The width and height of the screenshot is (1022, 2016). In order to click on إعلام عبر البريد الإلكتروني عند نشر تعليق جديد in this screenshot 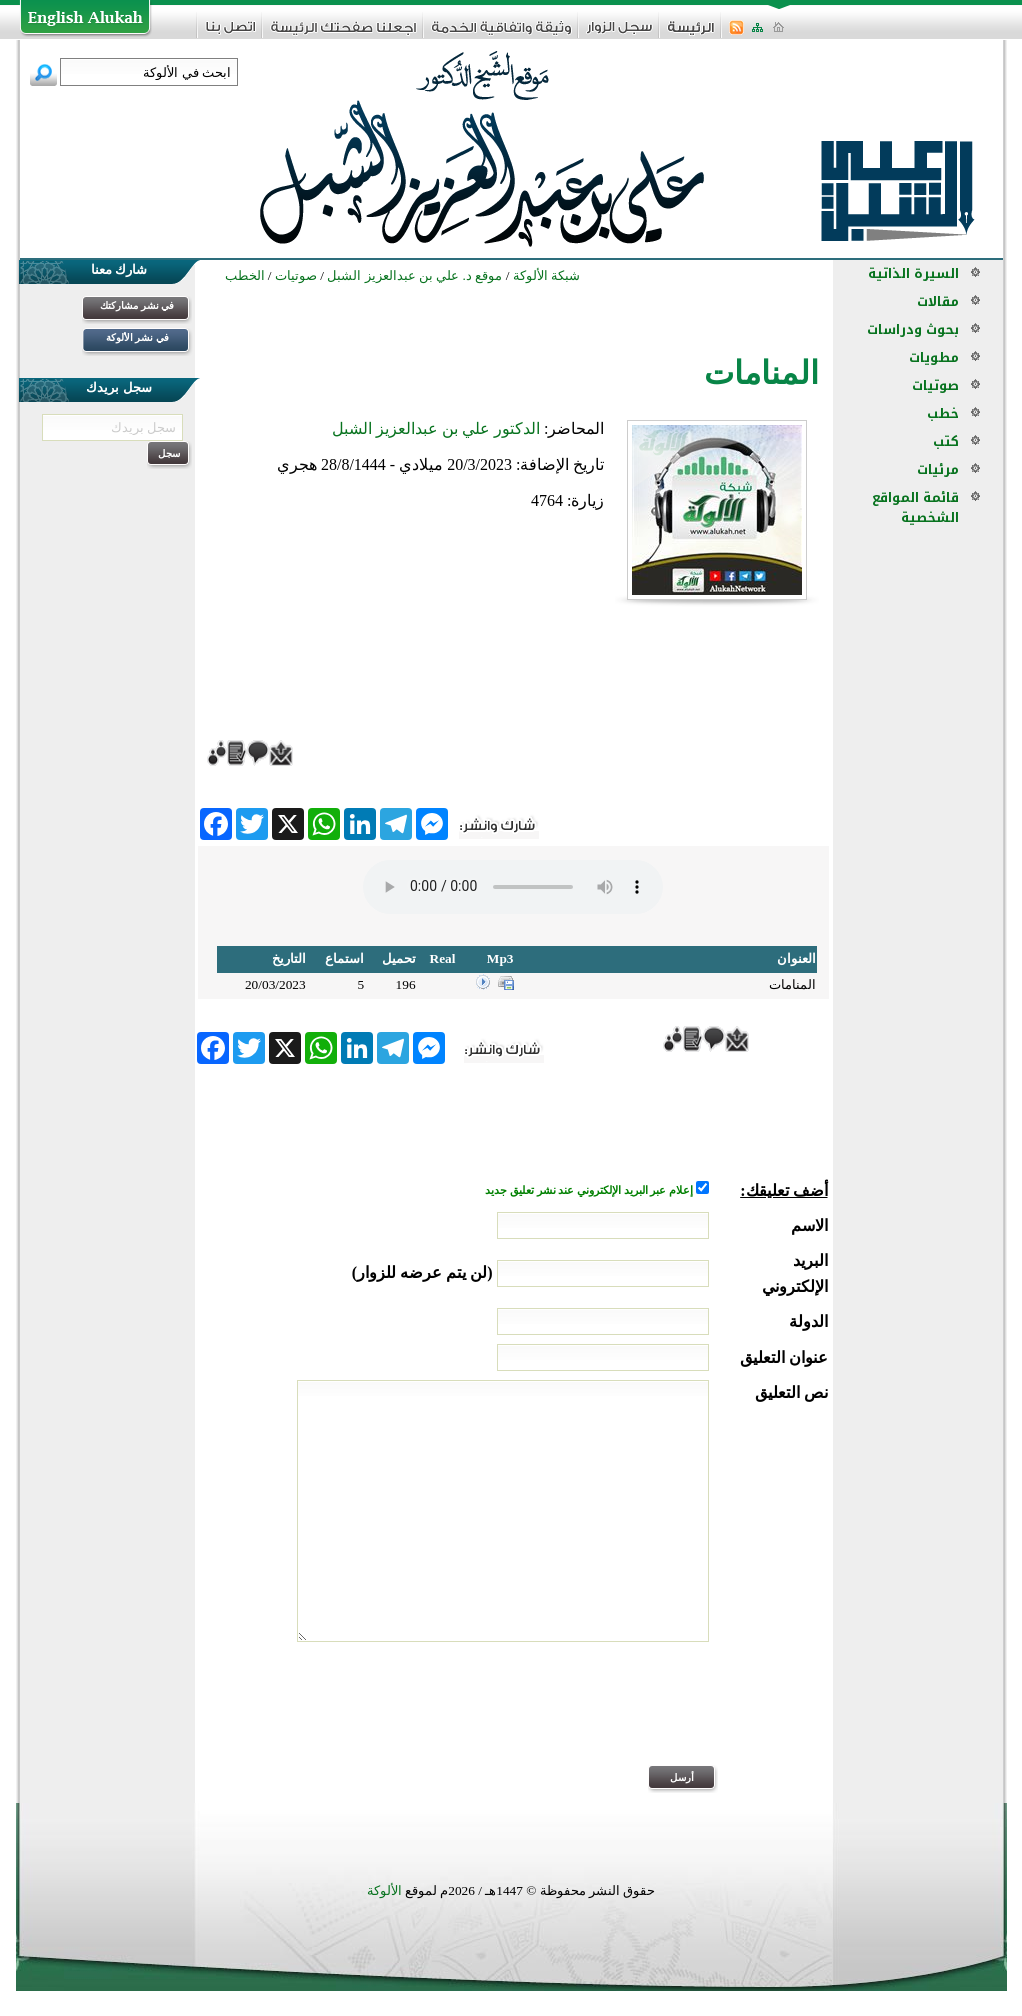, I will do `click(590, 1190)`.